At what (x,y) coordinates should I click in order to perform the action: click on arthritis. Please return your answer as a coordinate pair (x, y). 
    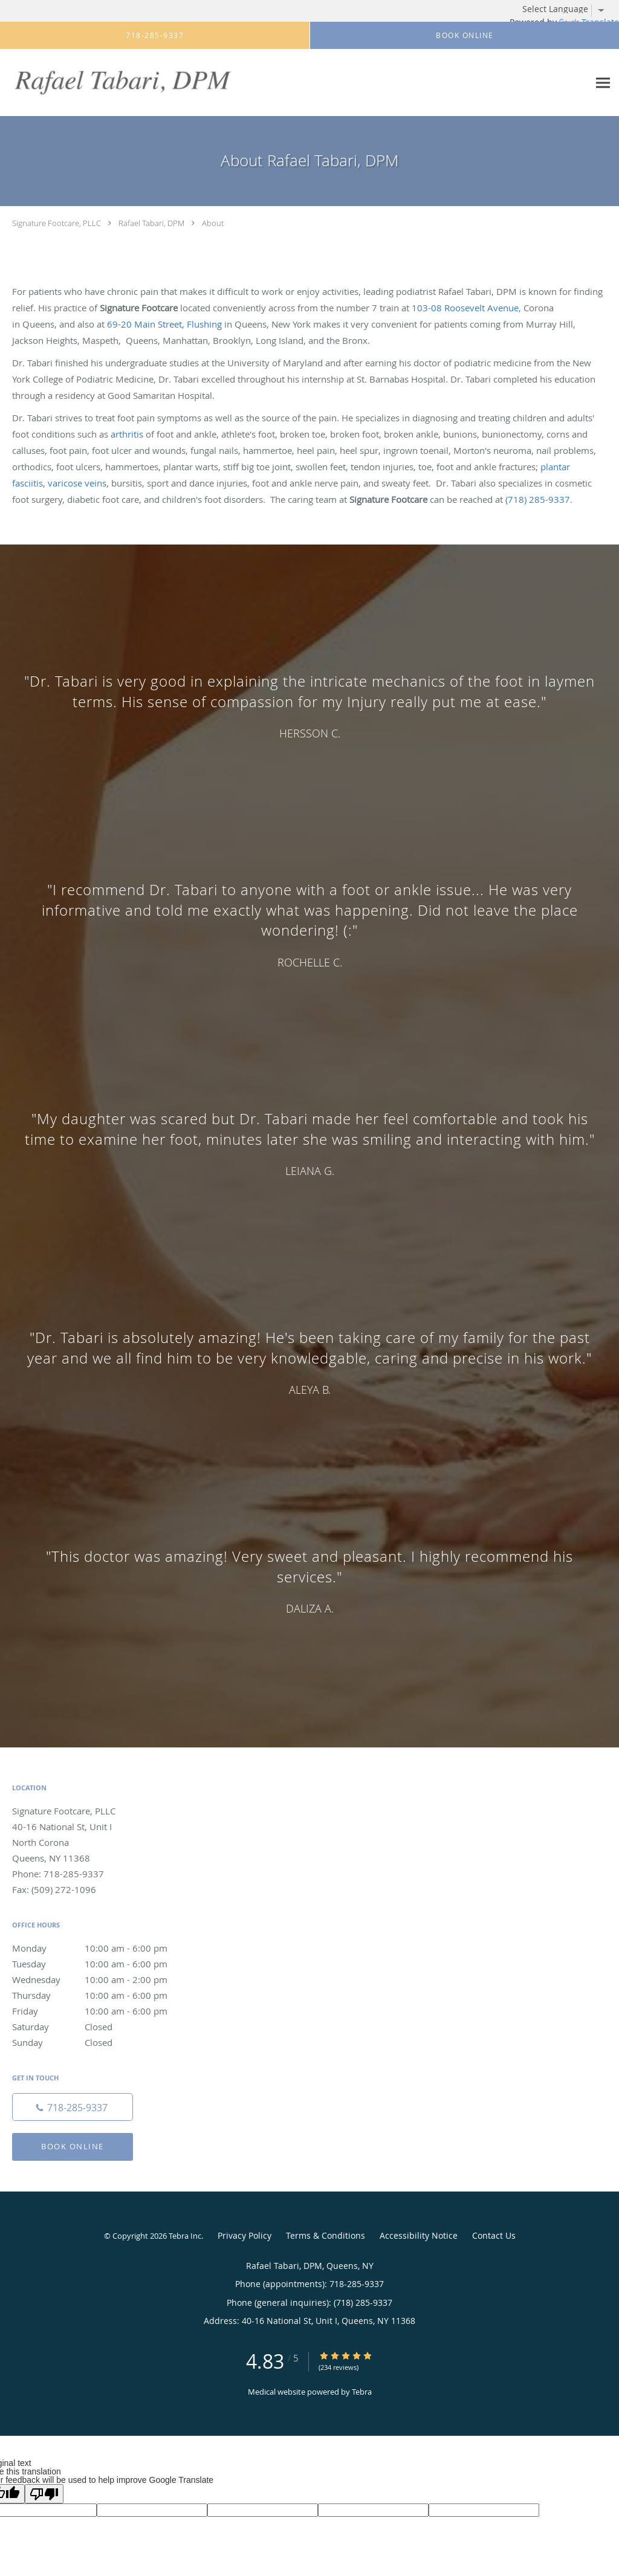
    Looking at the image, I should click on (127, 434).